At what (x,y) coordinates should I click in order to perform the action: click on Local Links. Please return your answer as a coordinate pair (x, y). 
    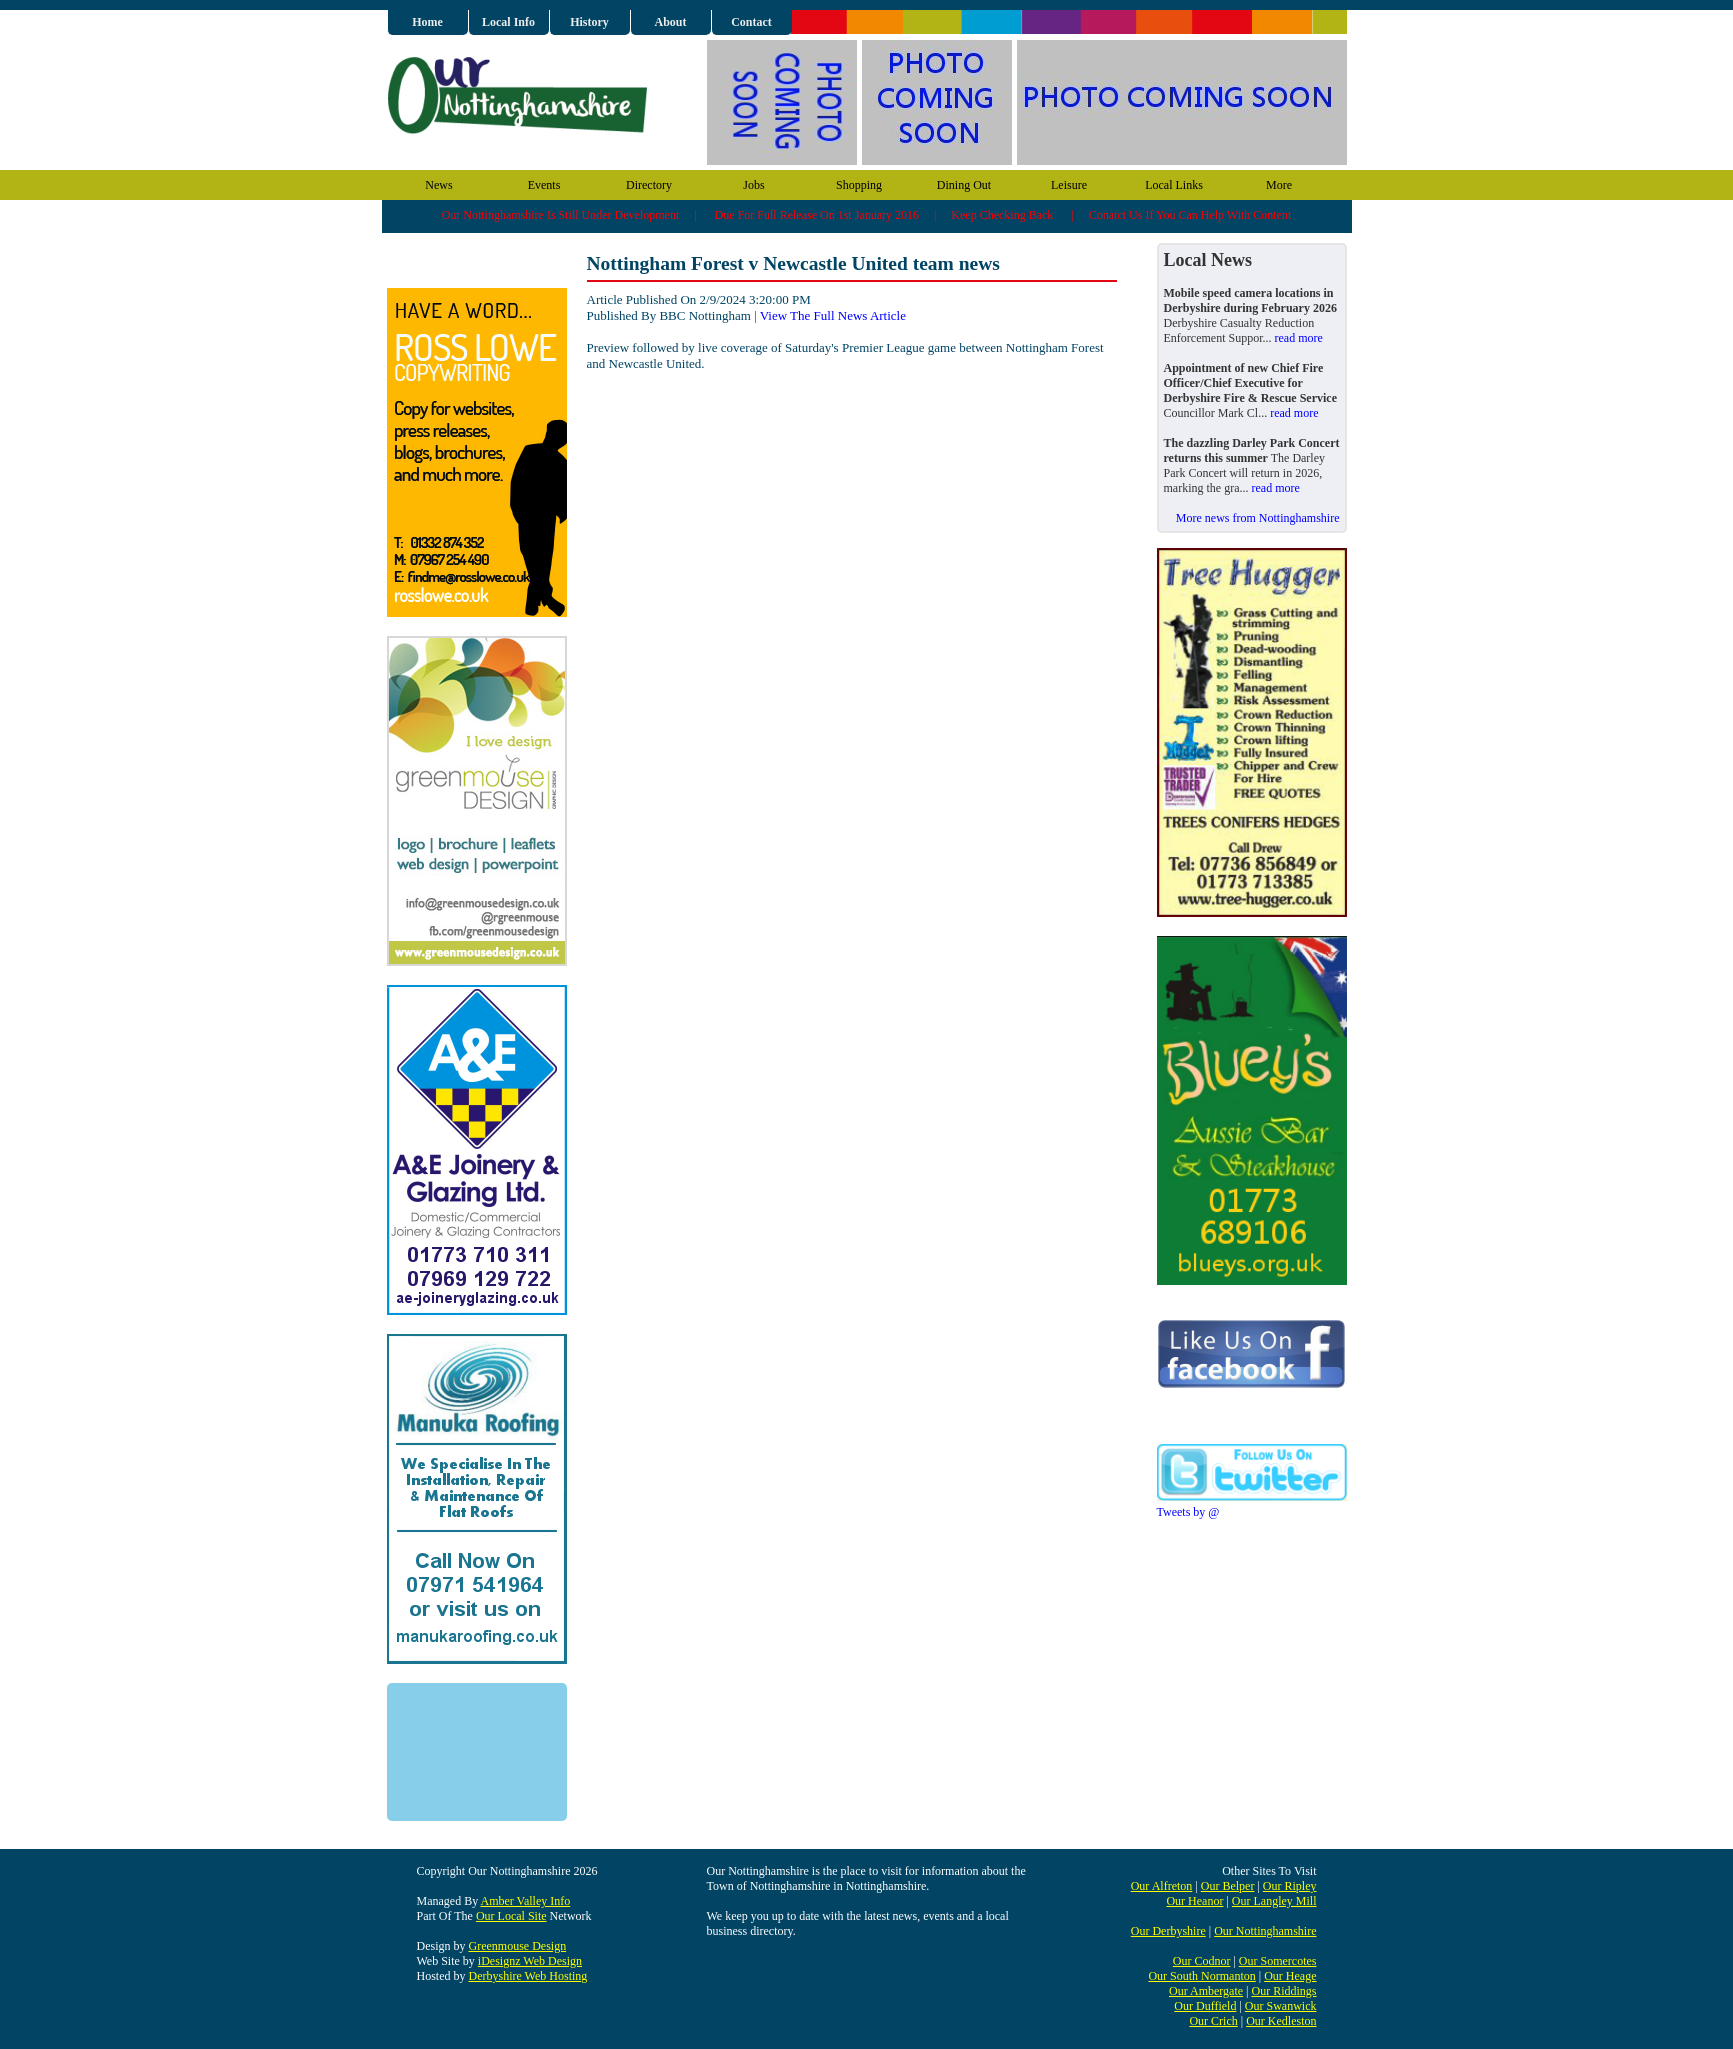
    Looking at the image, I should click on (1174, 185).